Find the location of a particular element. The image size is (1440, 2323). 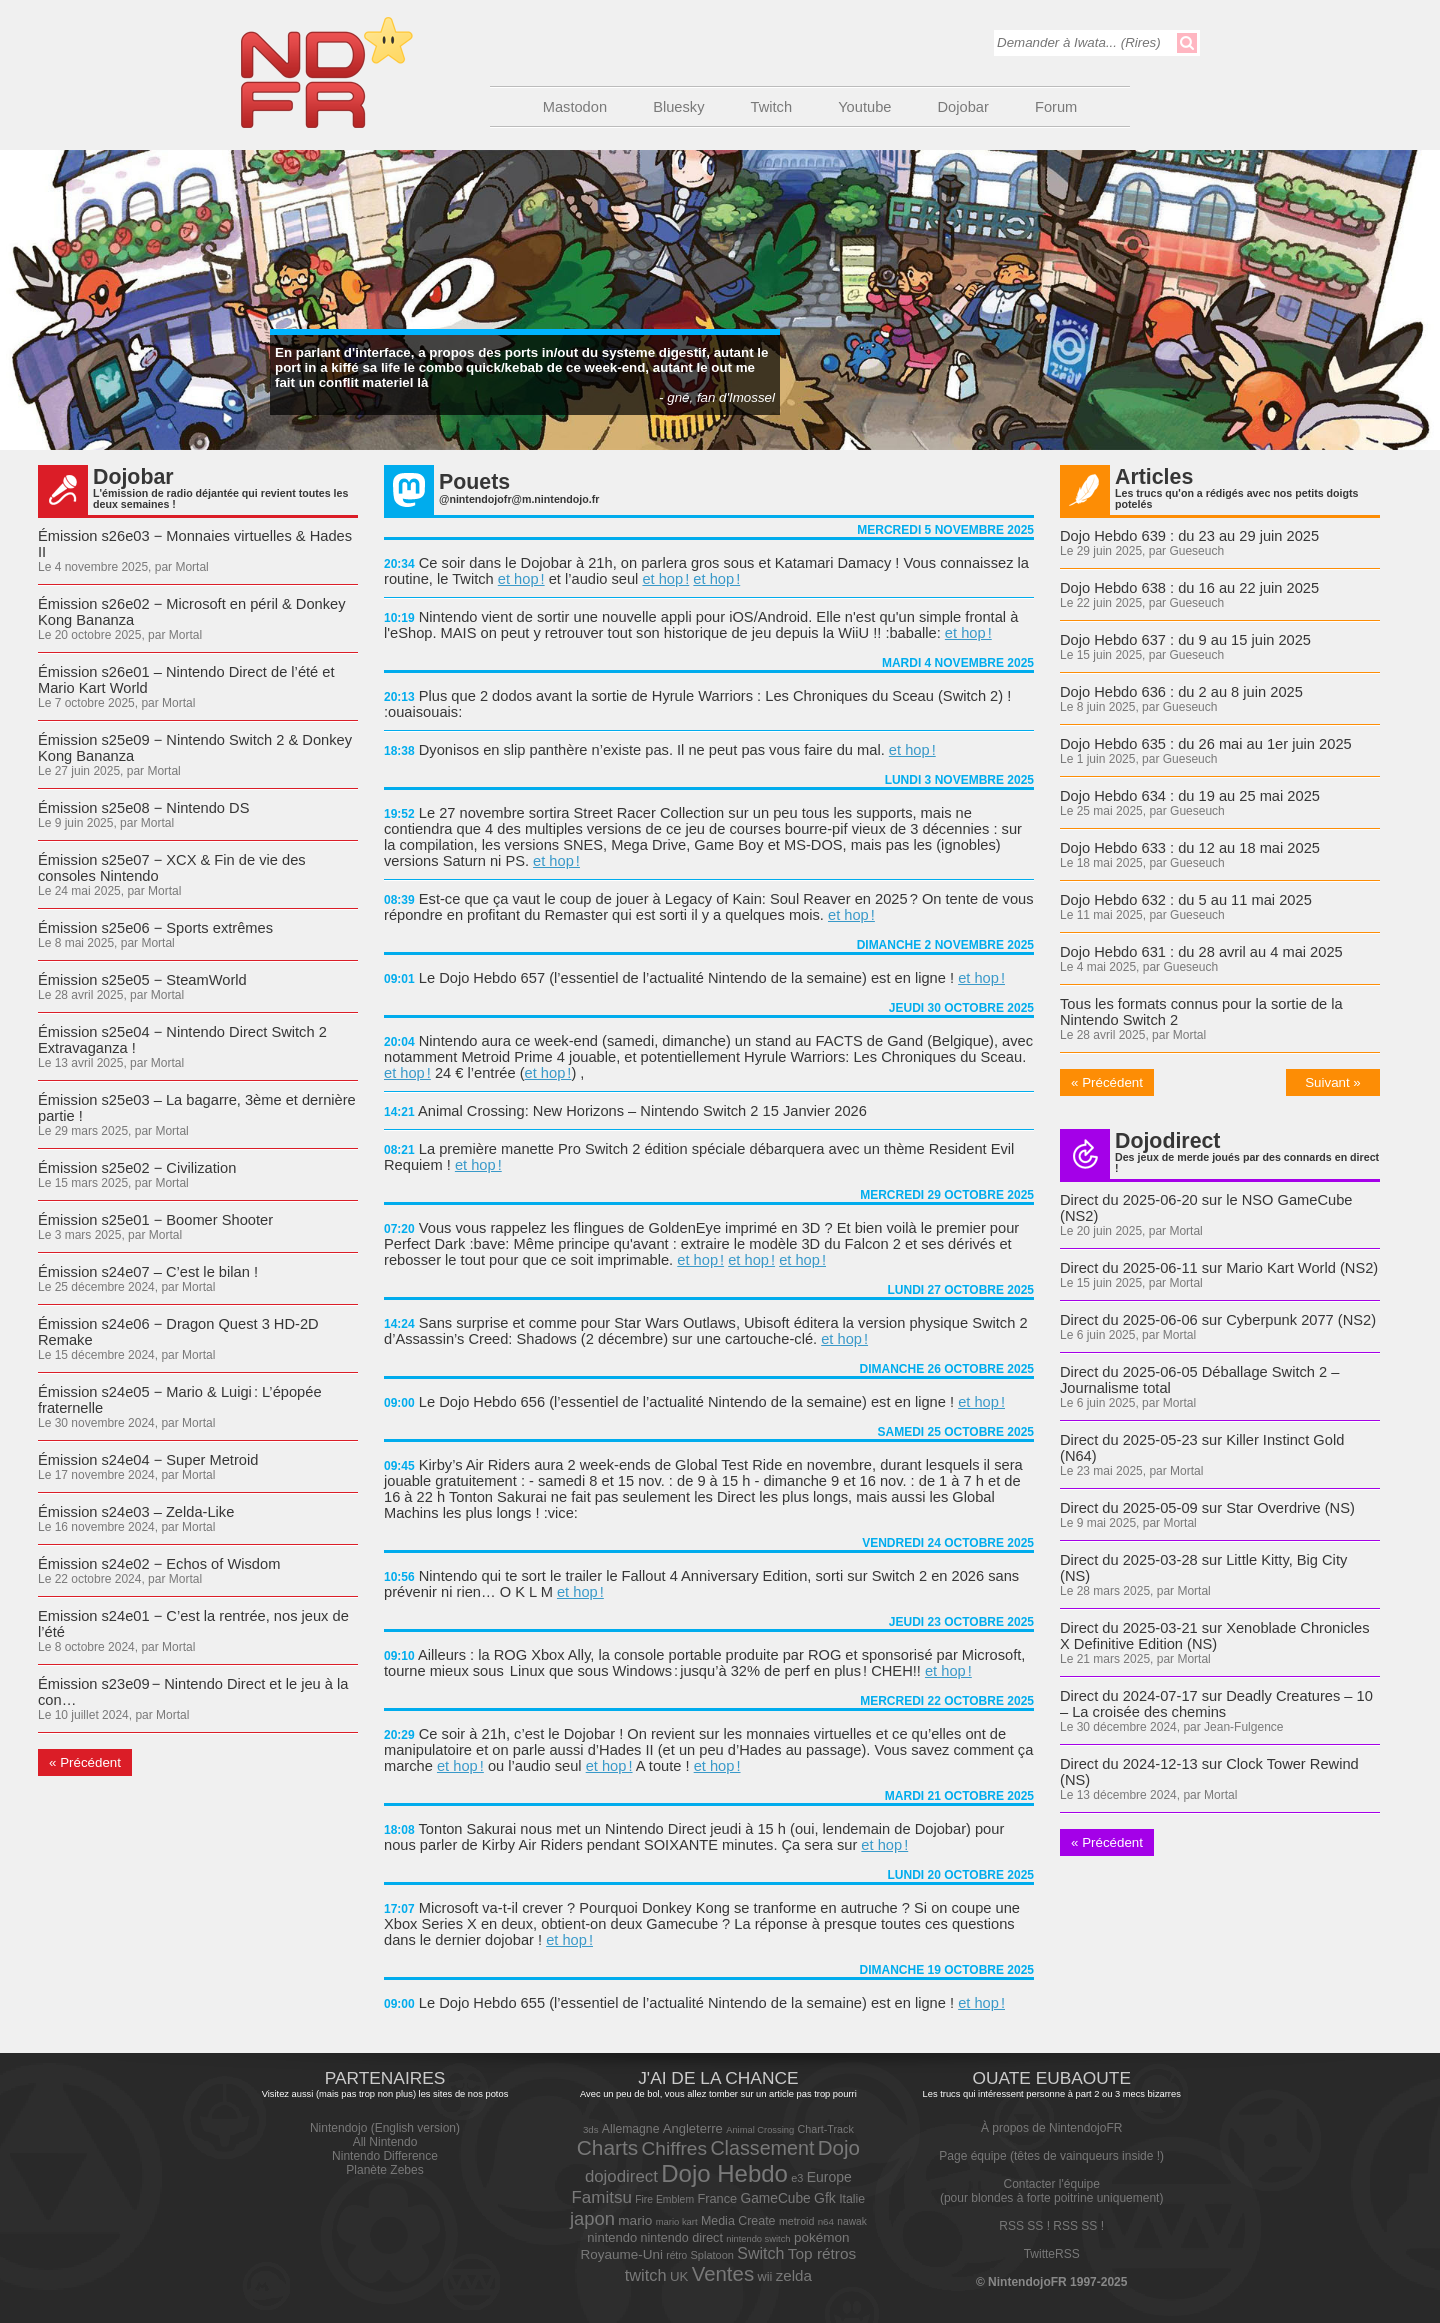

Famitsu [Famitsu (161 éléments)] is located at coordinates (602, 2197).